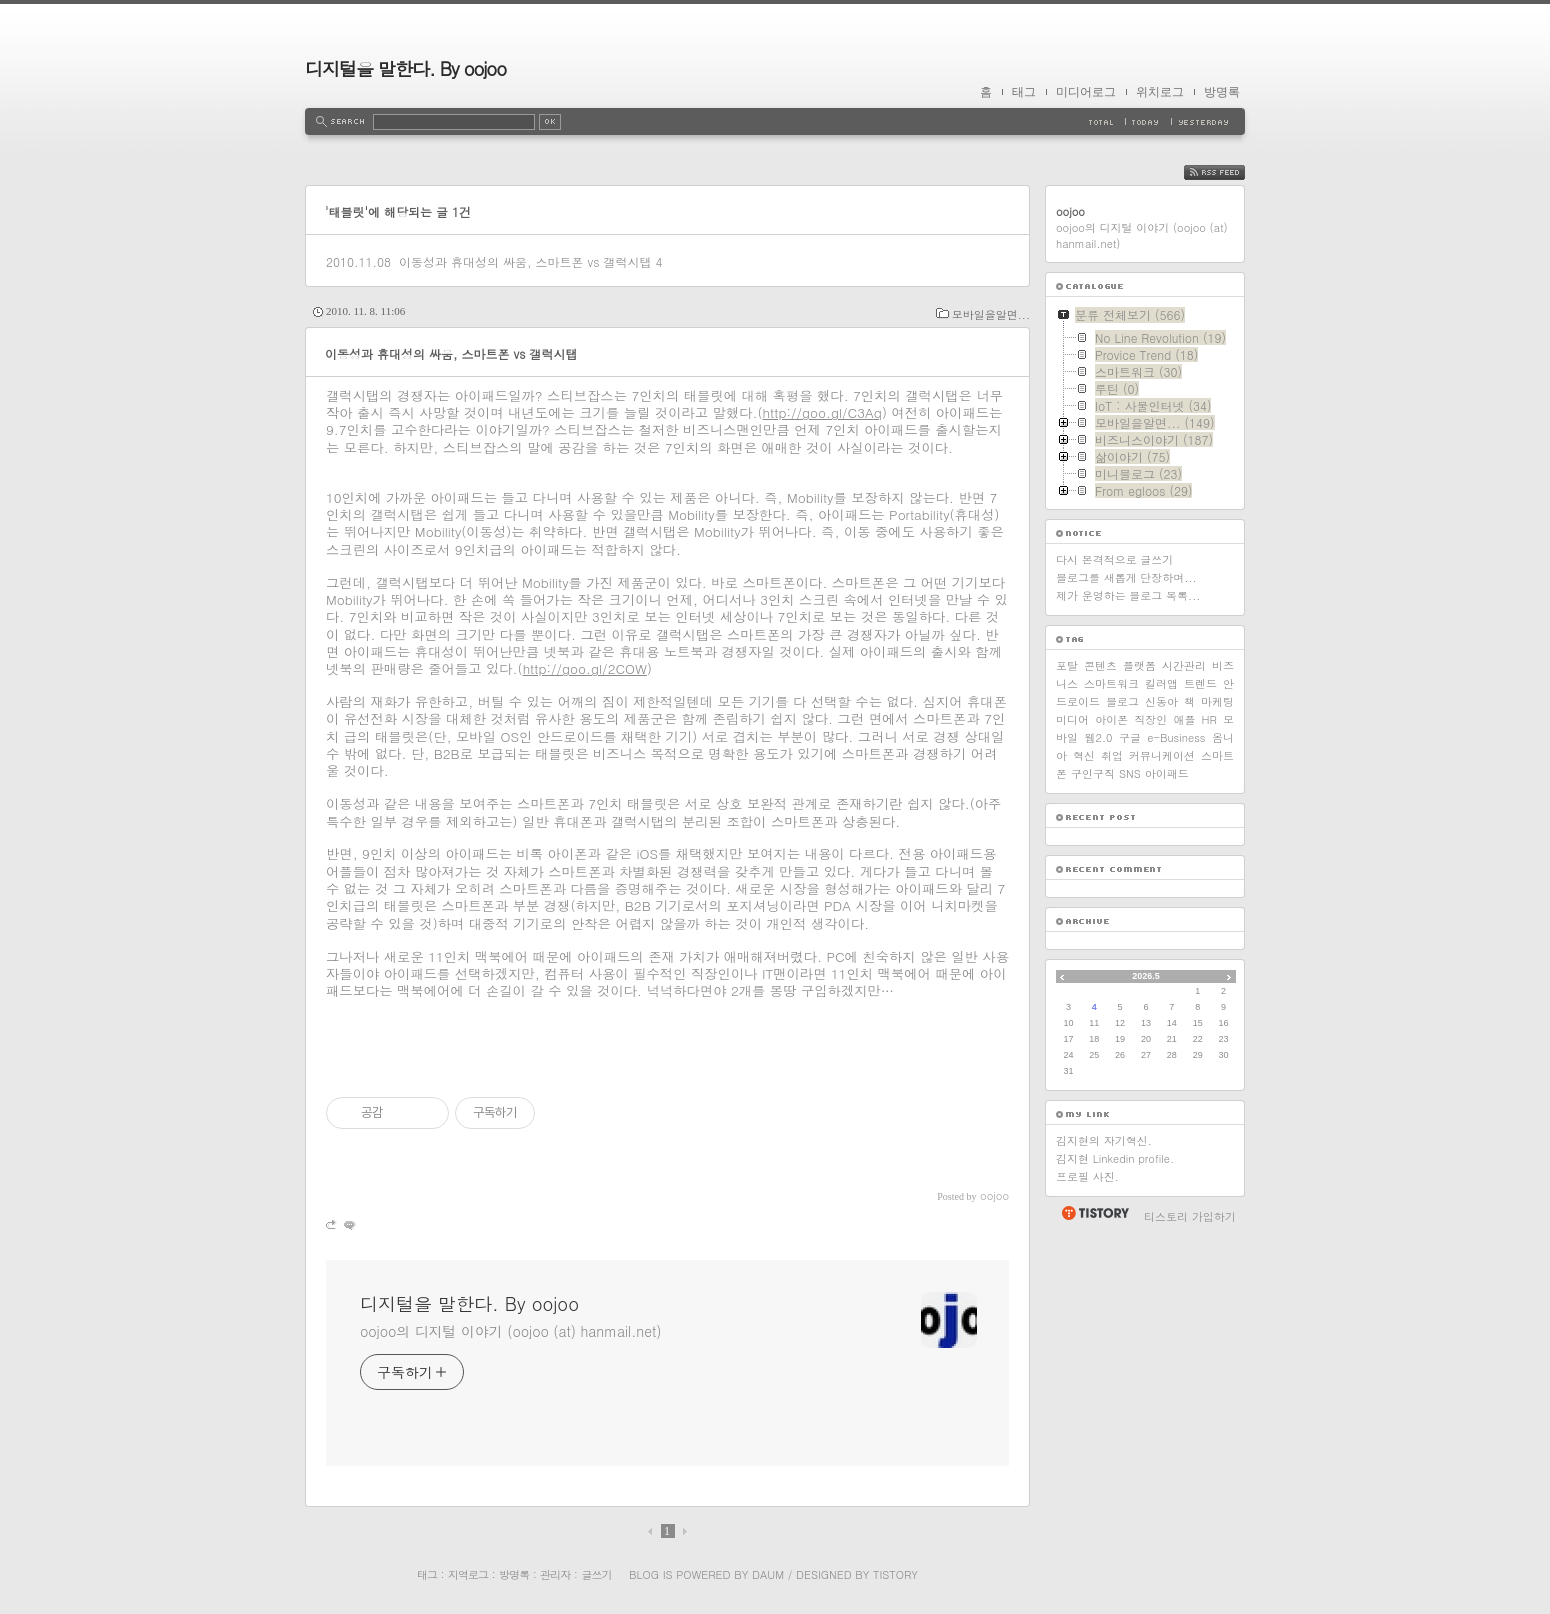 The width and height of the screenshot is (1550, 1614). What do you see at coordinates (1184, 665) in the screenshot?
I see `시간관리` at bounding box center [1184, 665].